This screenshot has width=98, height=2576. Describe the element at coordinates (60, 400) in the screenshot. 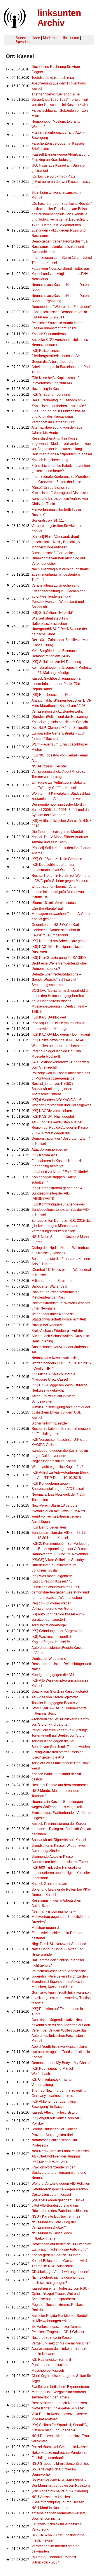

I see `Der Burschentag in Eisenach am 2.6.` at that location.